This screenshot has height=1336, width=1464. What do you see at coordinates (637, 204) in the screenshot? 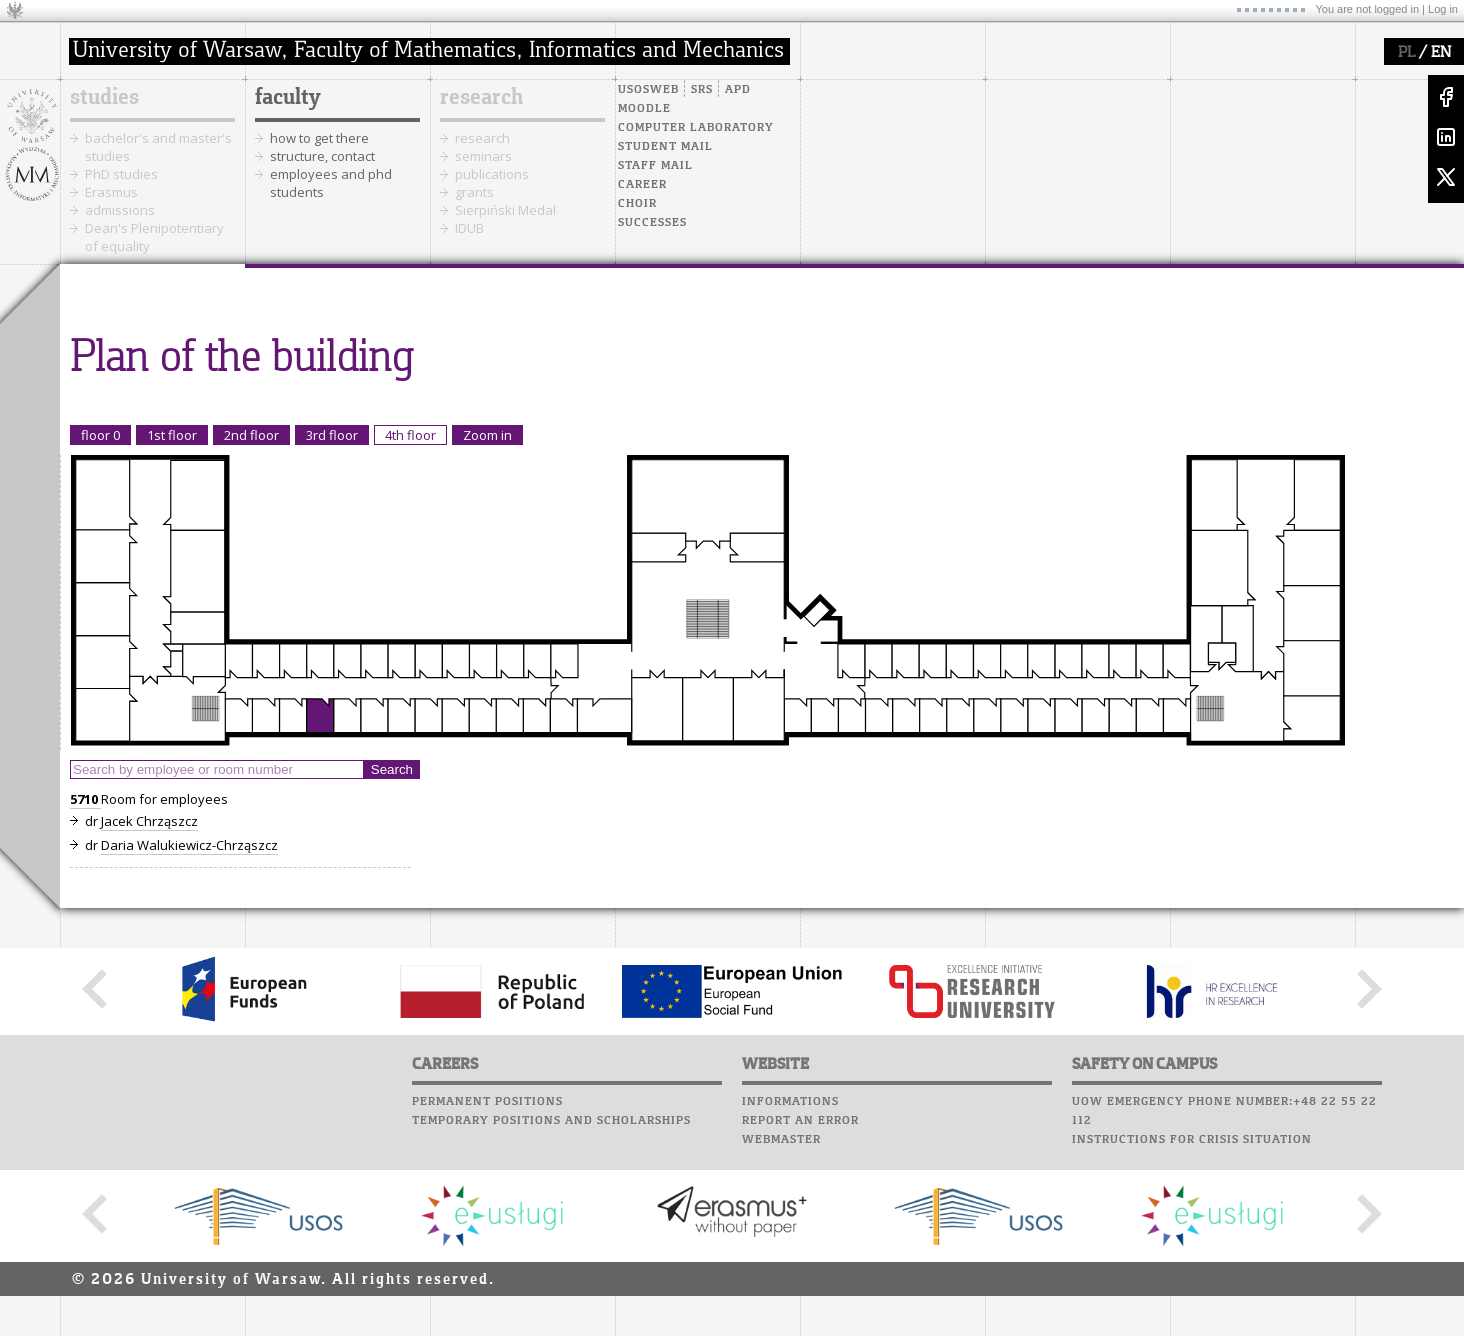
I see `Choir` at bounding box center [637, 204].